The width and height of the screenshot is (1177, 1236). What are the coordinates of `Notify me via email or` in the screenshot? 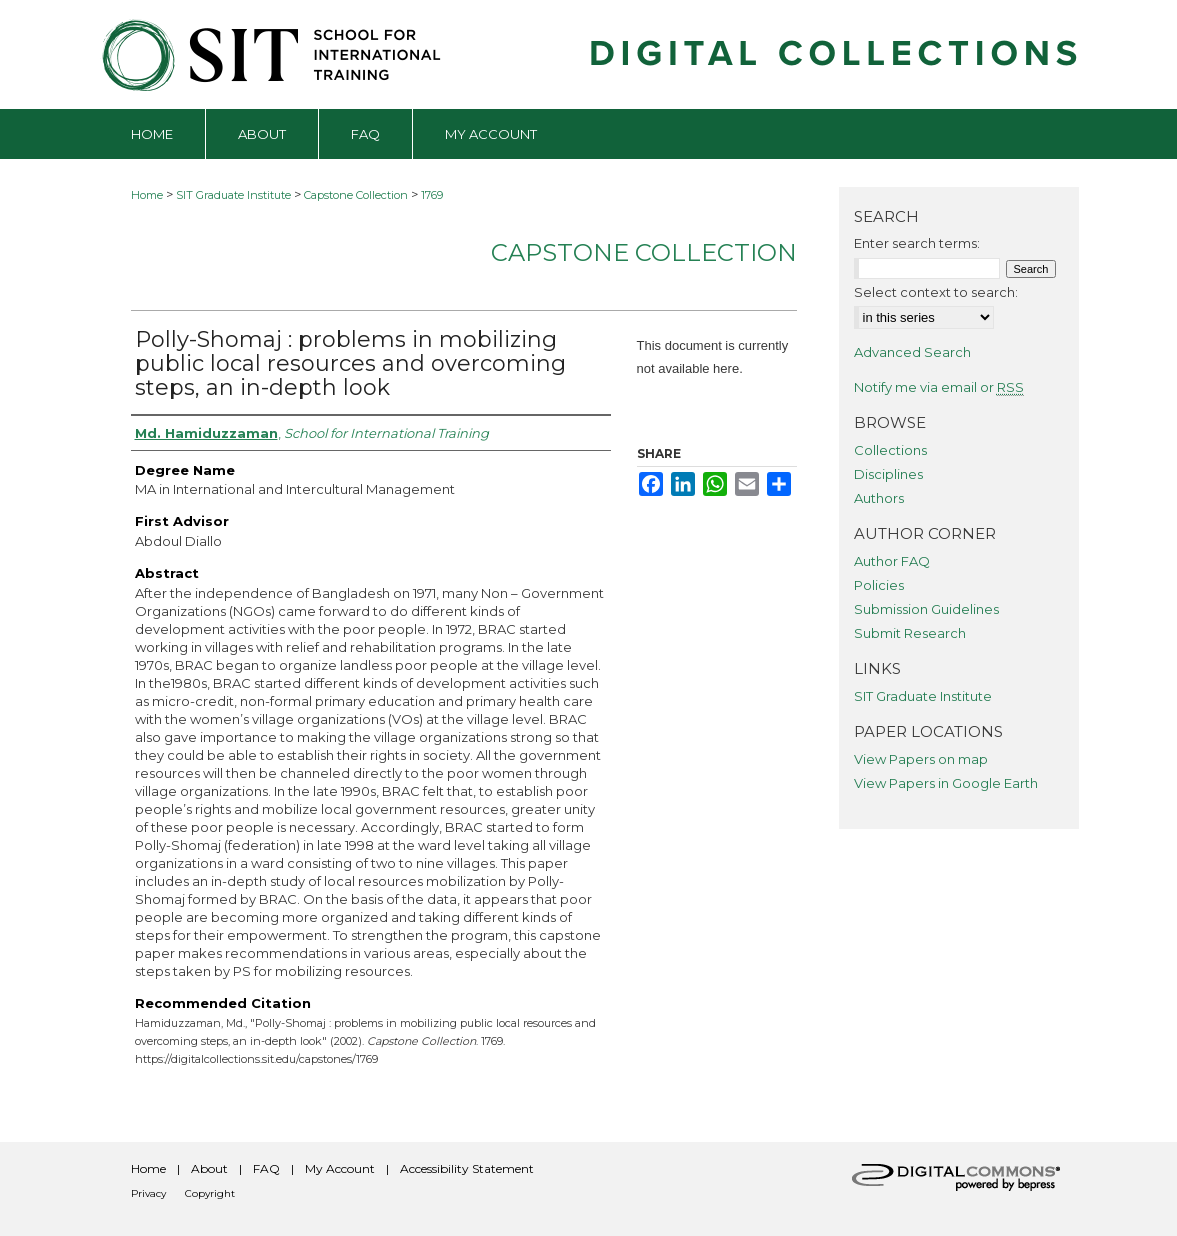 It's located at (939, 387).